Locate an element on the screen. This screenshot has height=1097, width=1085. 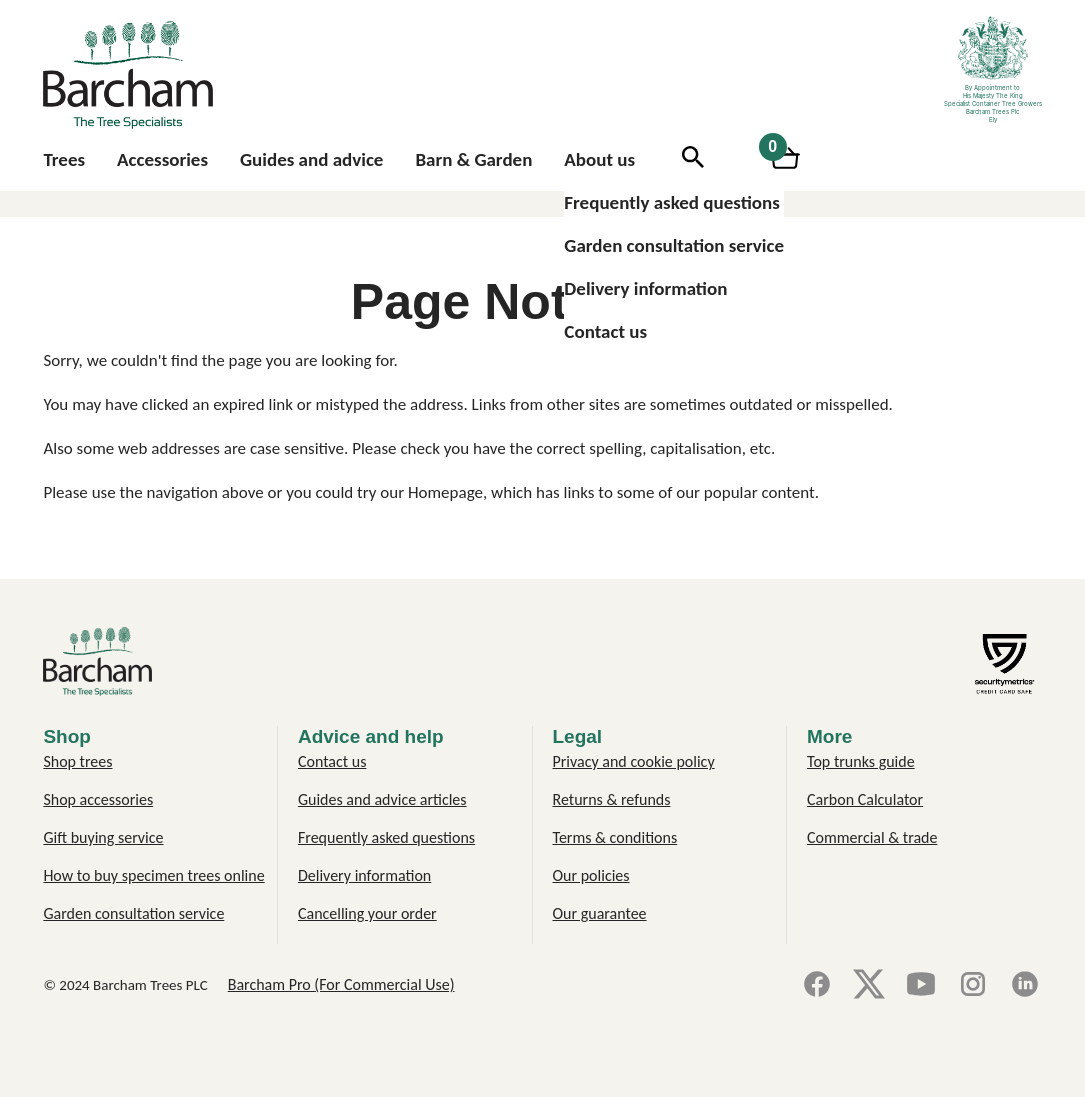
Frequently asked questions is located at coordinates (671, 202).